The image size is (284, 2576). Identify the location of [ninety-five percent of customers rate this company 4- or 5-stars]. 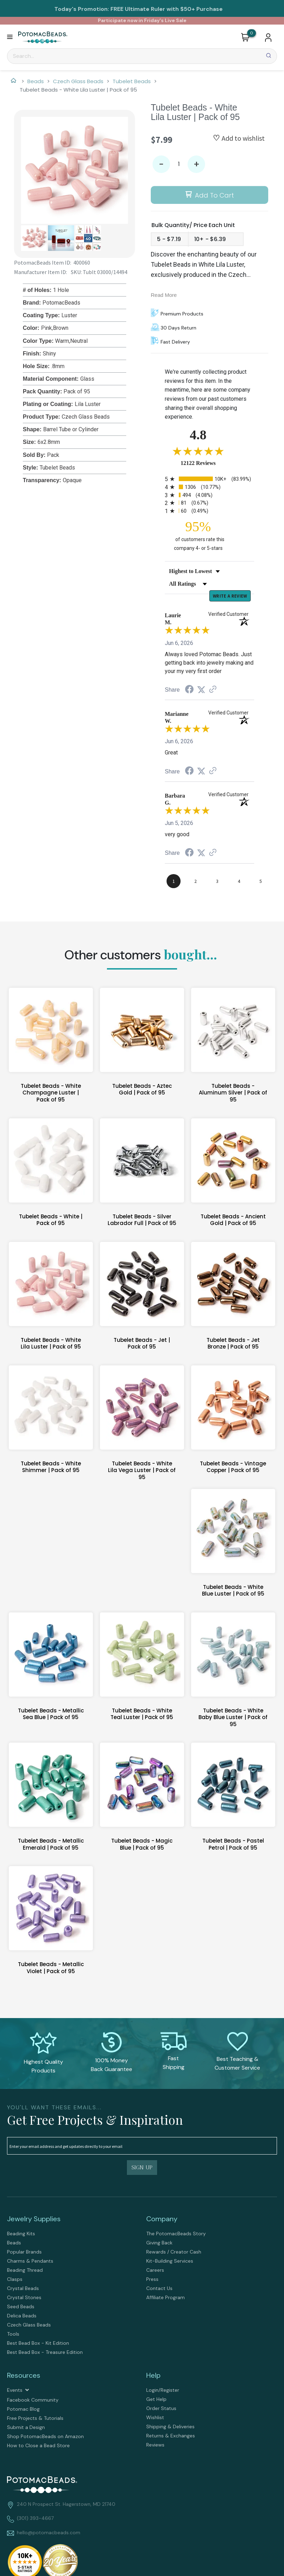
(198, 535).